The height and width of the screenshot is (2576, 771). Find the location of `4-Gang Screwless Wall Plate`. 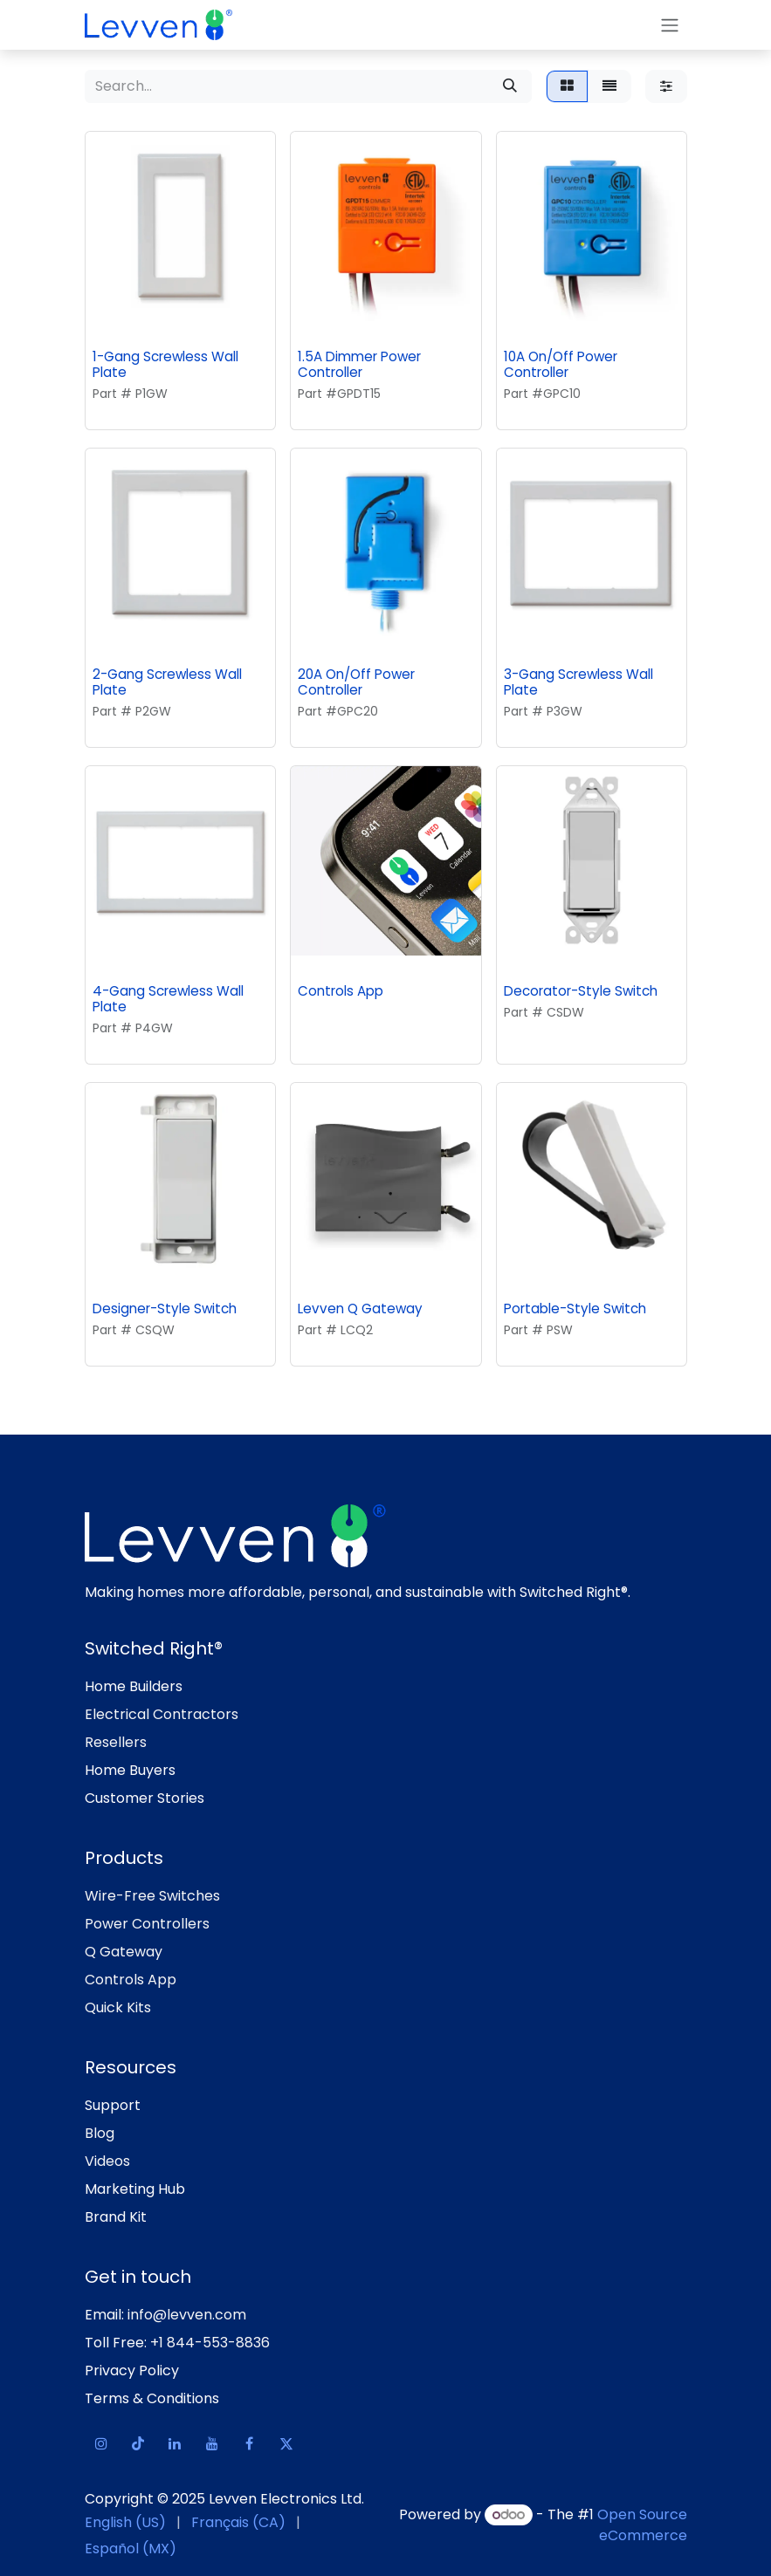

4-Gang Screwless Wall Plate is located at coordinates (168, 999).